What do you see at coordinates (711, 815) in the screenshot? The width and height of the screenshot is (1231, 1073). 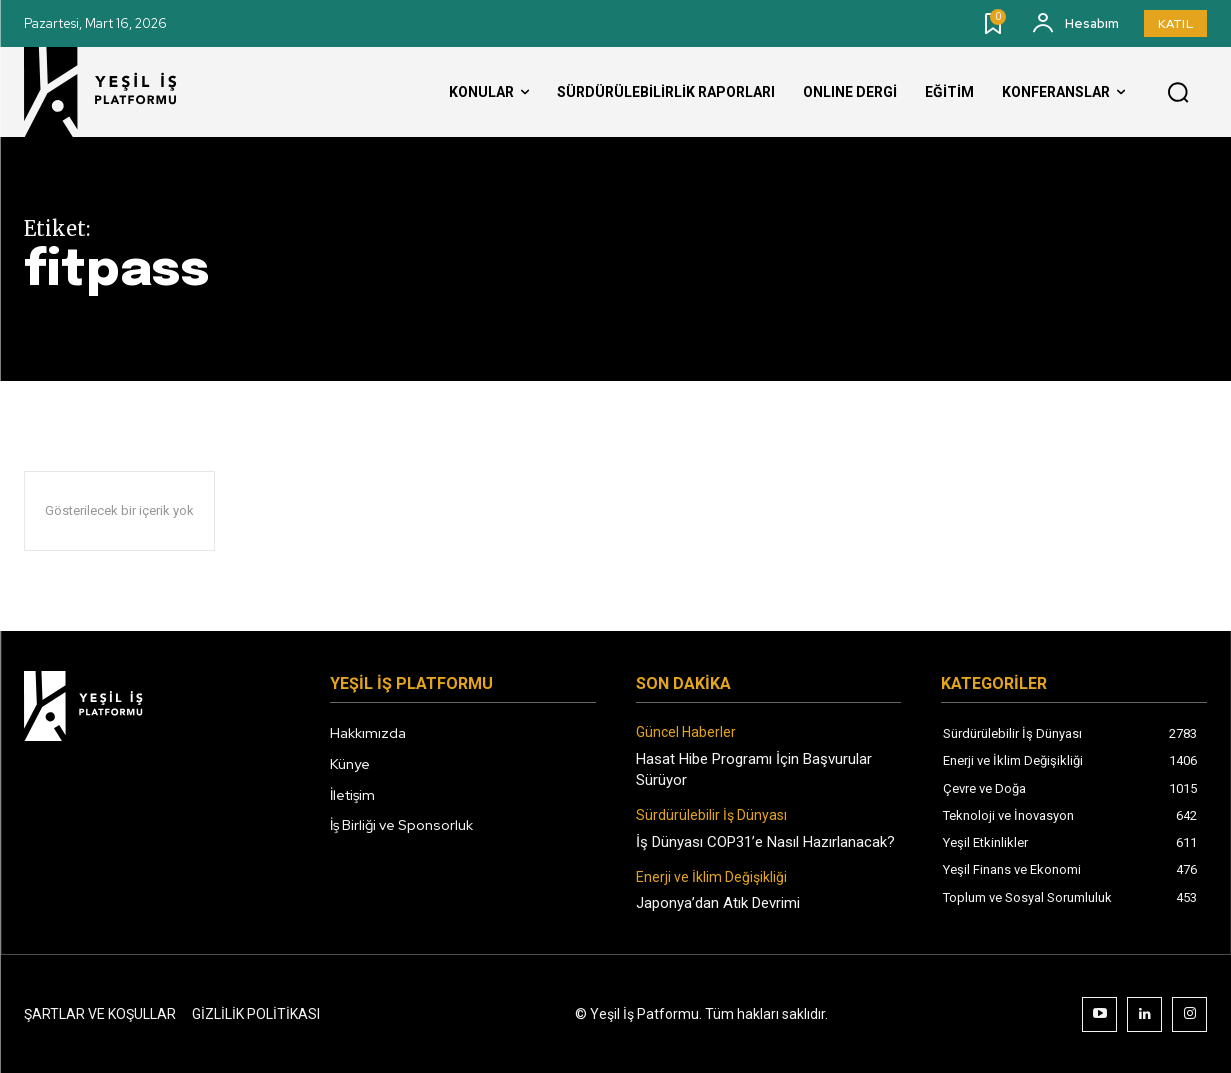 I see `Sürdürülebilir İş Dünyası` at bounding box center [711, 815].